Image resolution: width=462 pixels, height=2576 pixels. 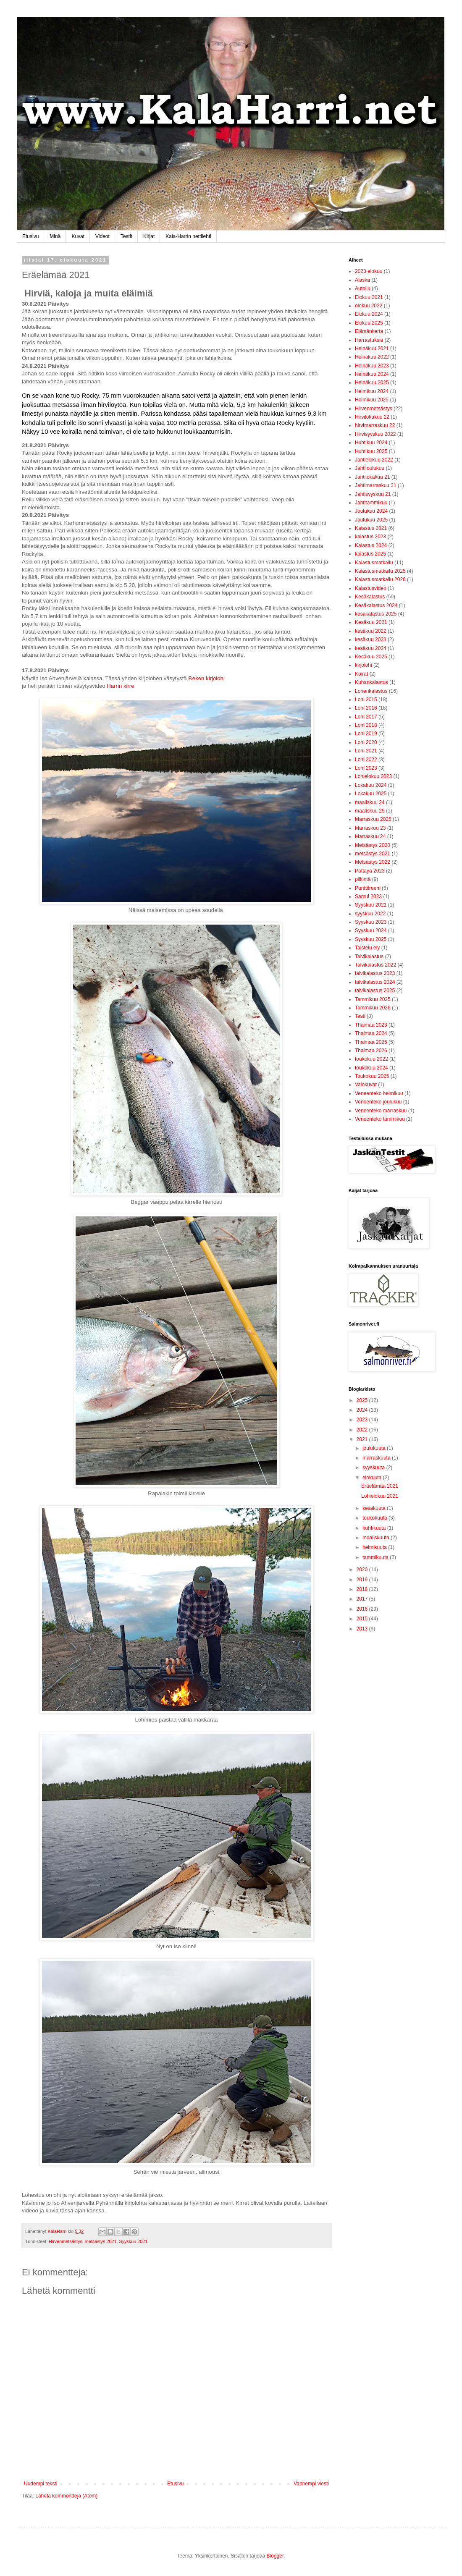 What do you see at coordinates (369, 314) in the screenshot?
I see `Elokuu 2024` at bounding box center [369, 314].